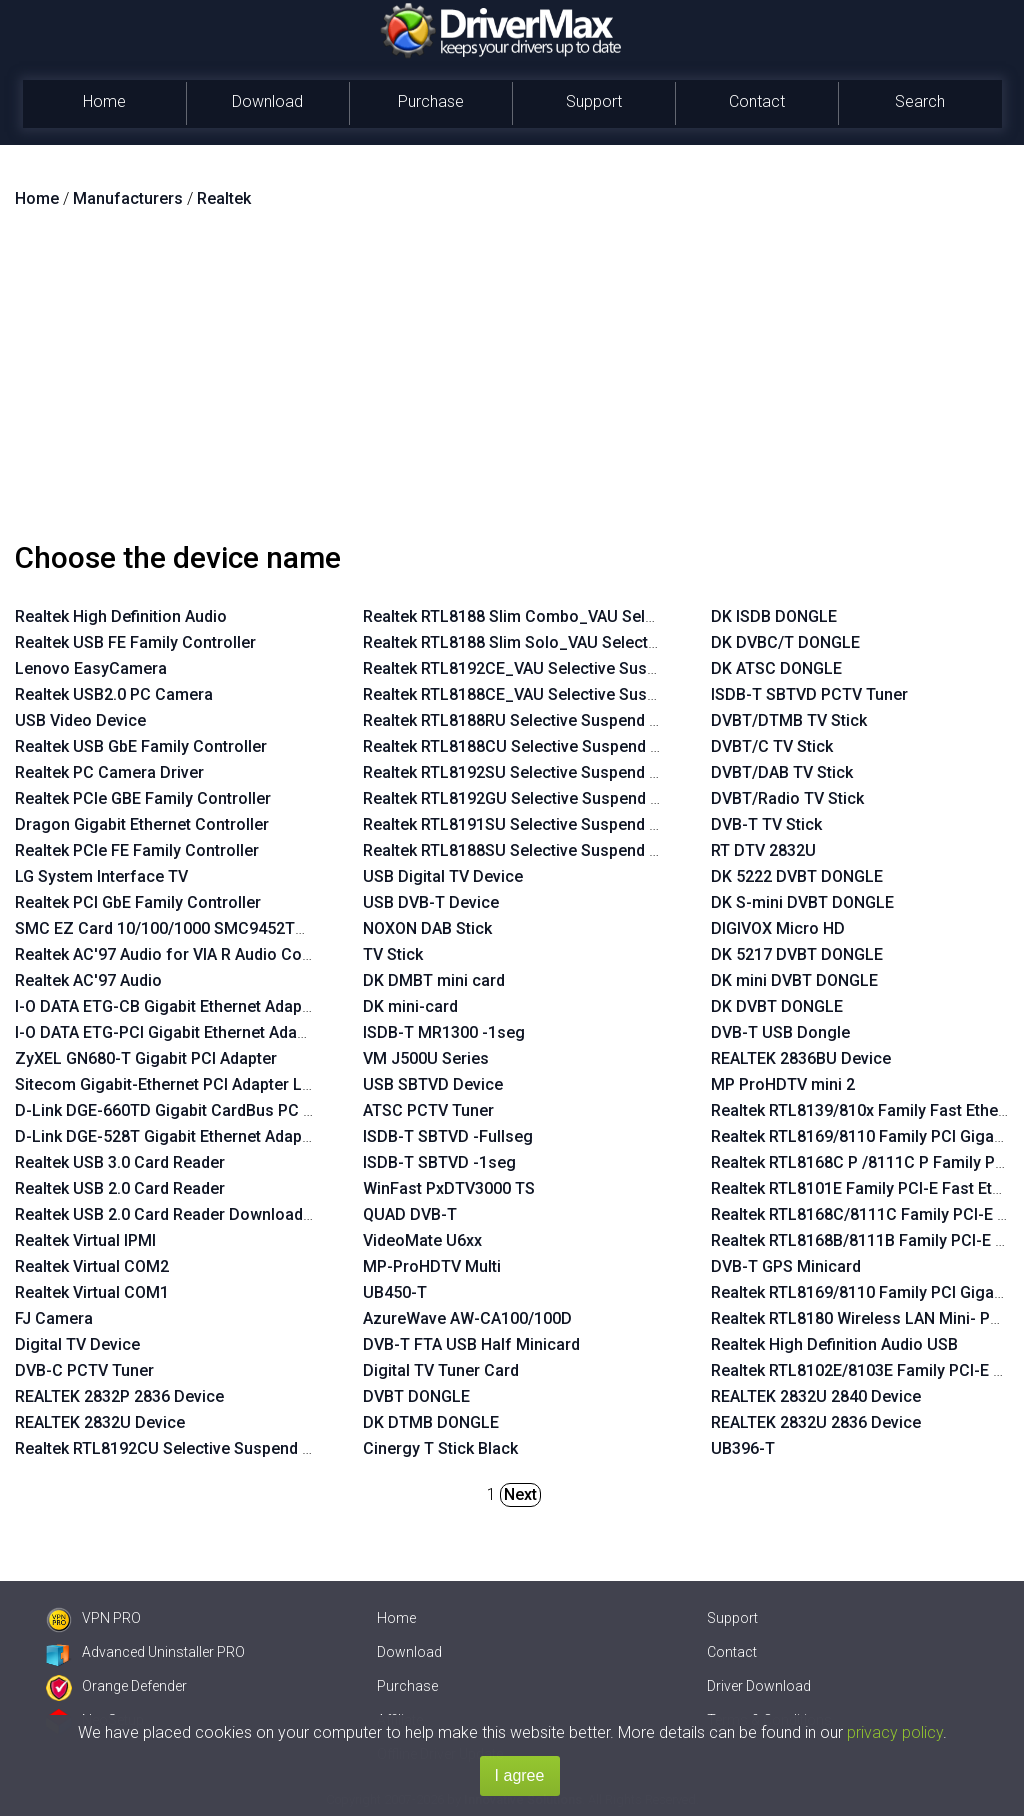 This screenshot has width=1024, height=1816. What do you see at coordinates (439, 1162) in the screenshot?
I see `ISDB-T SBTVD -1seg` at bounding box center [439, 1162].